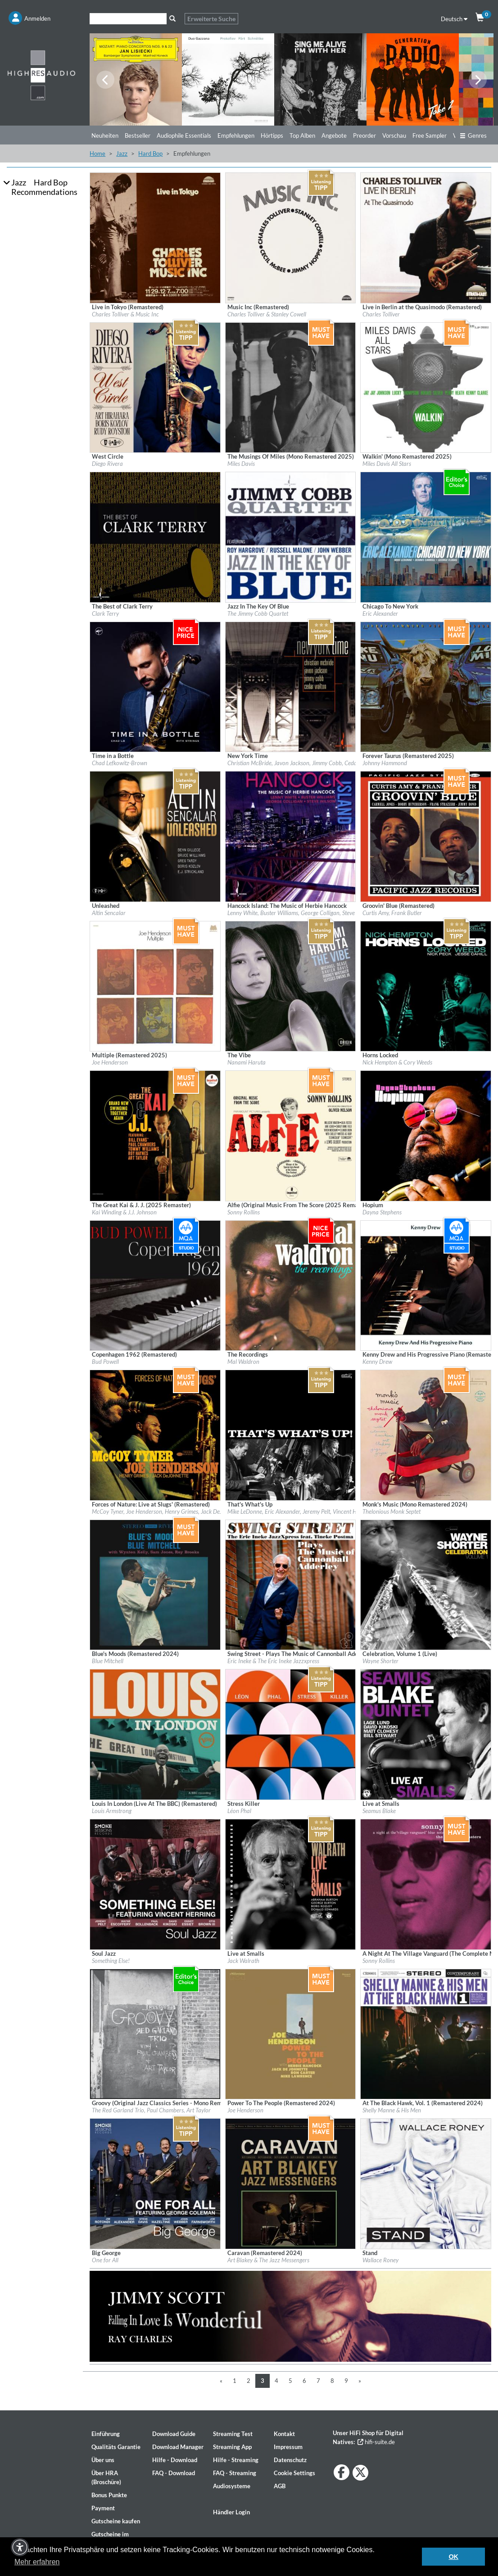 This screenshot has width=498, height=2576. What do you see at coordinates (109, 2495) in the screenshot?
I see `Bonus Punkte` at bounding box center [109, 2495].